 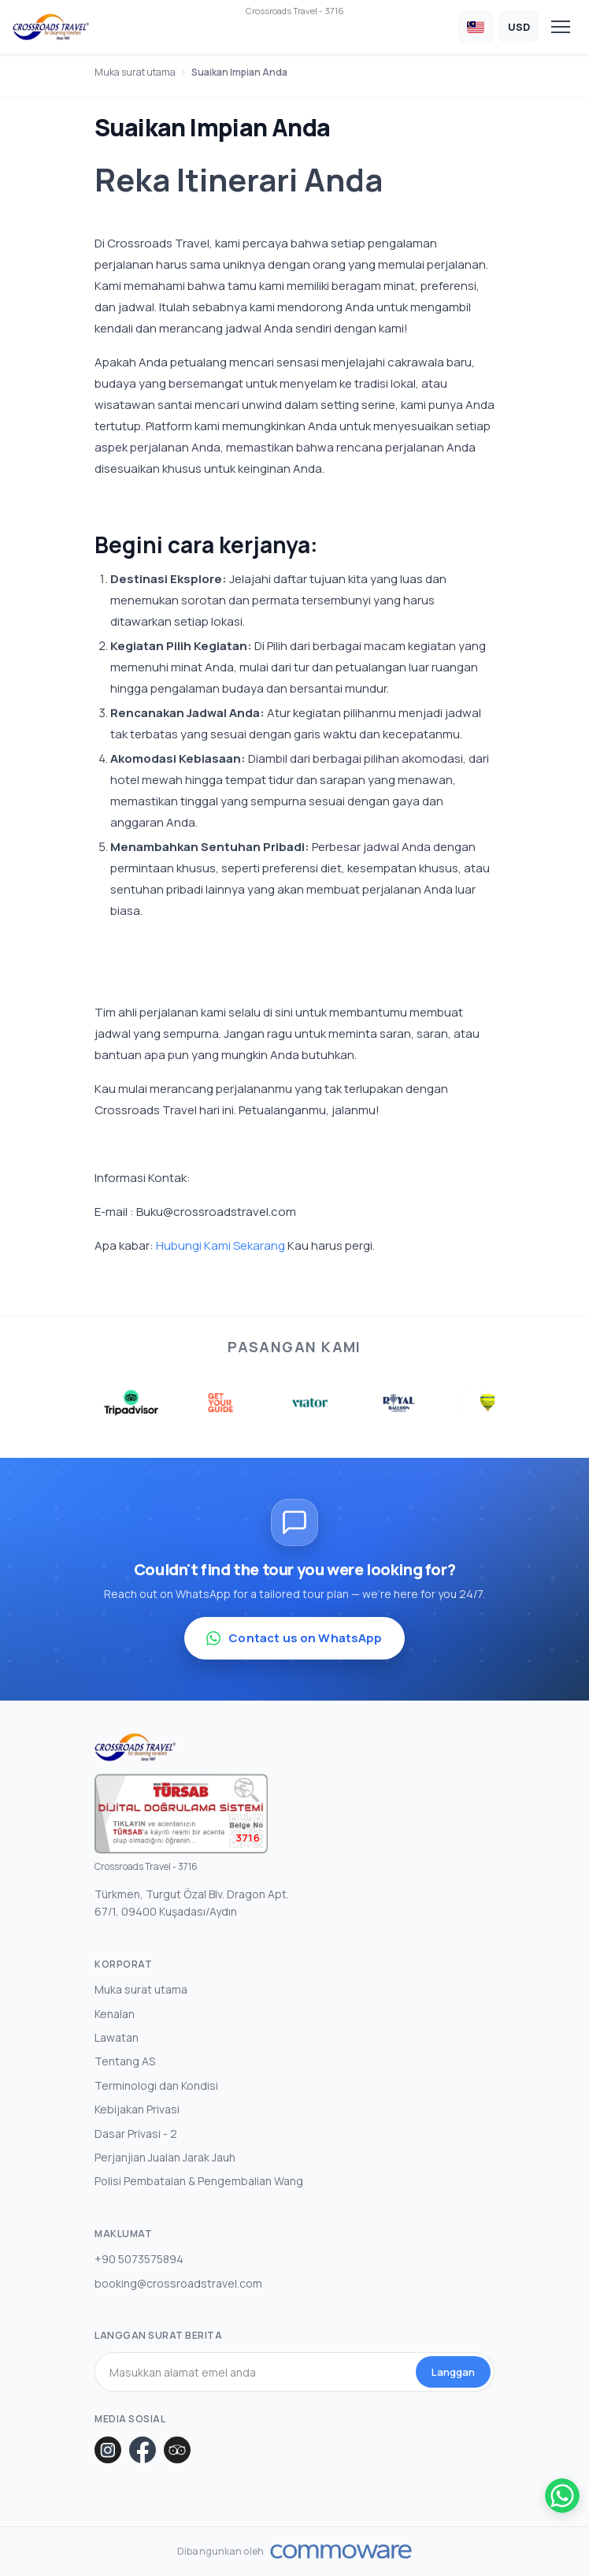 What do you see at coordinates (164, 2157) in the screenshot?
I see `Perjanjian Jualan Jarak Jauh` at bounding box center [164, 2157].